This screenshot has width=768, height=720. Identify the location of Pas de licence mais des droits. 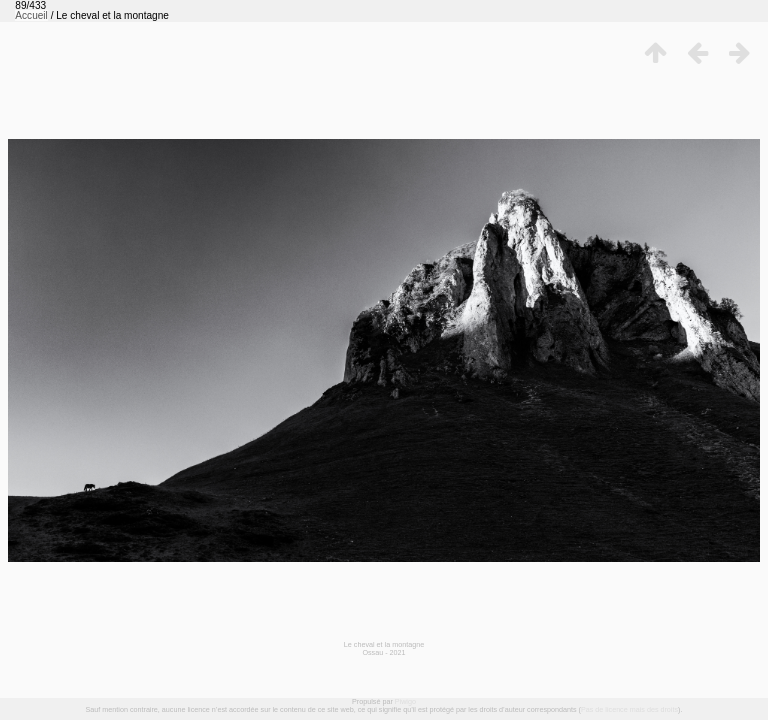
(629, 709).